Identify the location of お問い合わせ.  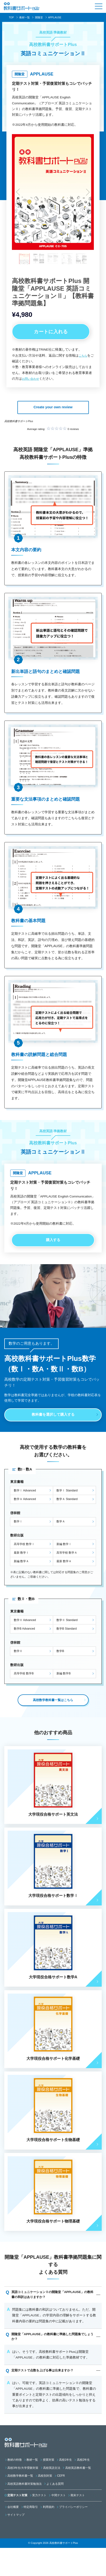
(32, 378).